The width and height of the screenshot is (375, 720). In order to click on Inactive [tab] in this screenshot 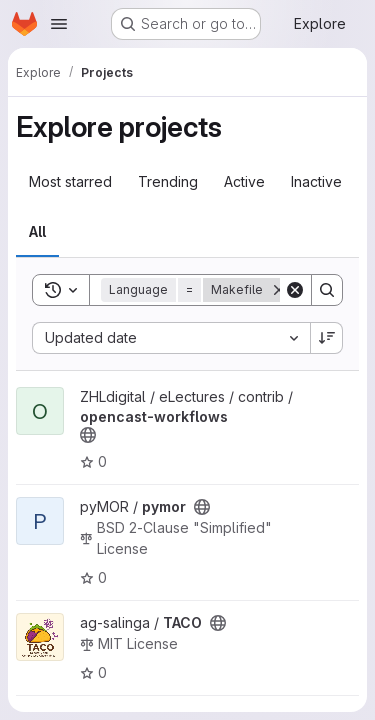, I will do `click(316, 181)`.